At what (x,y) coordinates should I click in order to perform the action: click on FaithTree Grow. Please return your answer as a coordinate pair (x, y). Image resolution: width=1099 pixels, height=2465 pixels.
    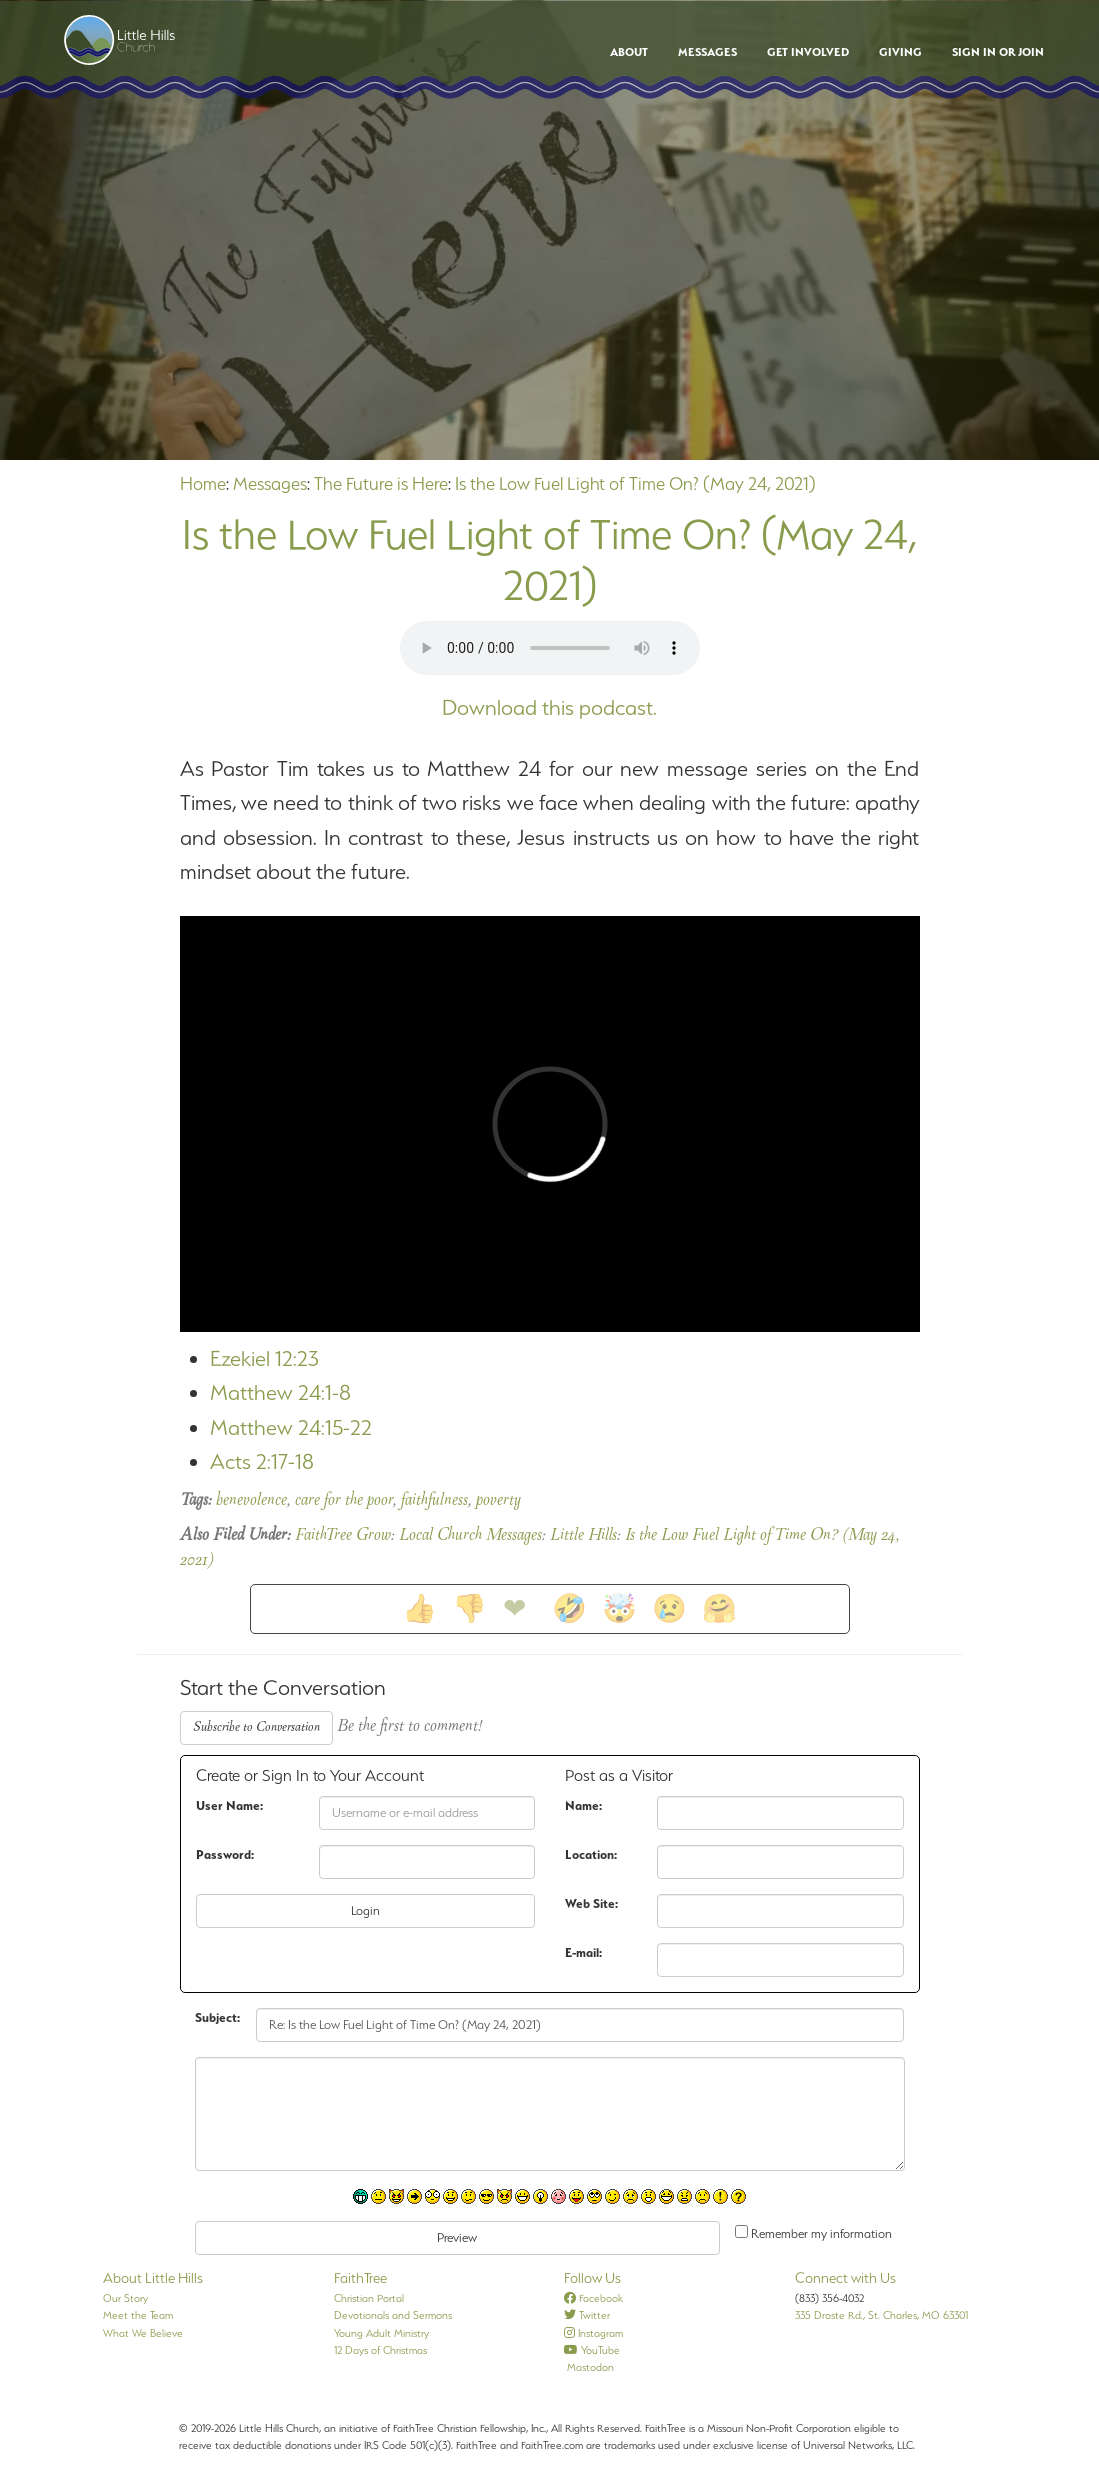
    Looking at the image, I should click on (343, 1536).